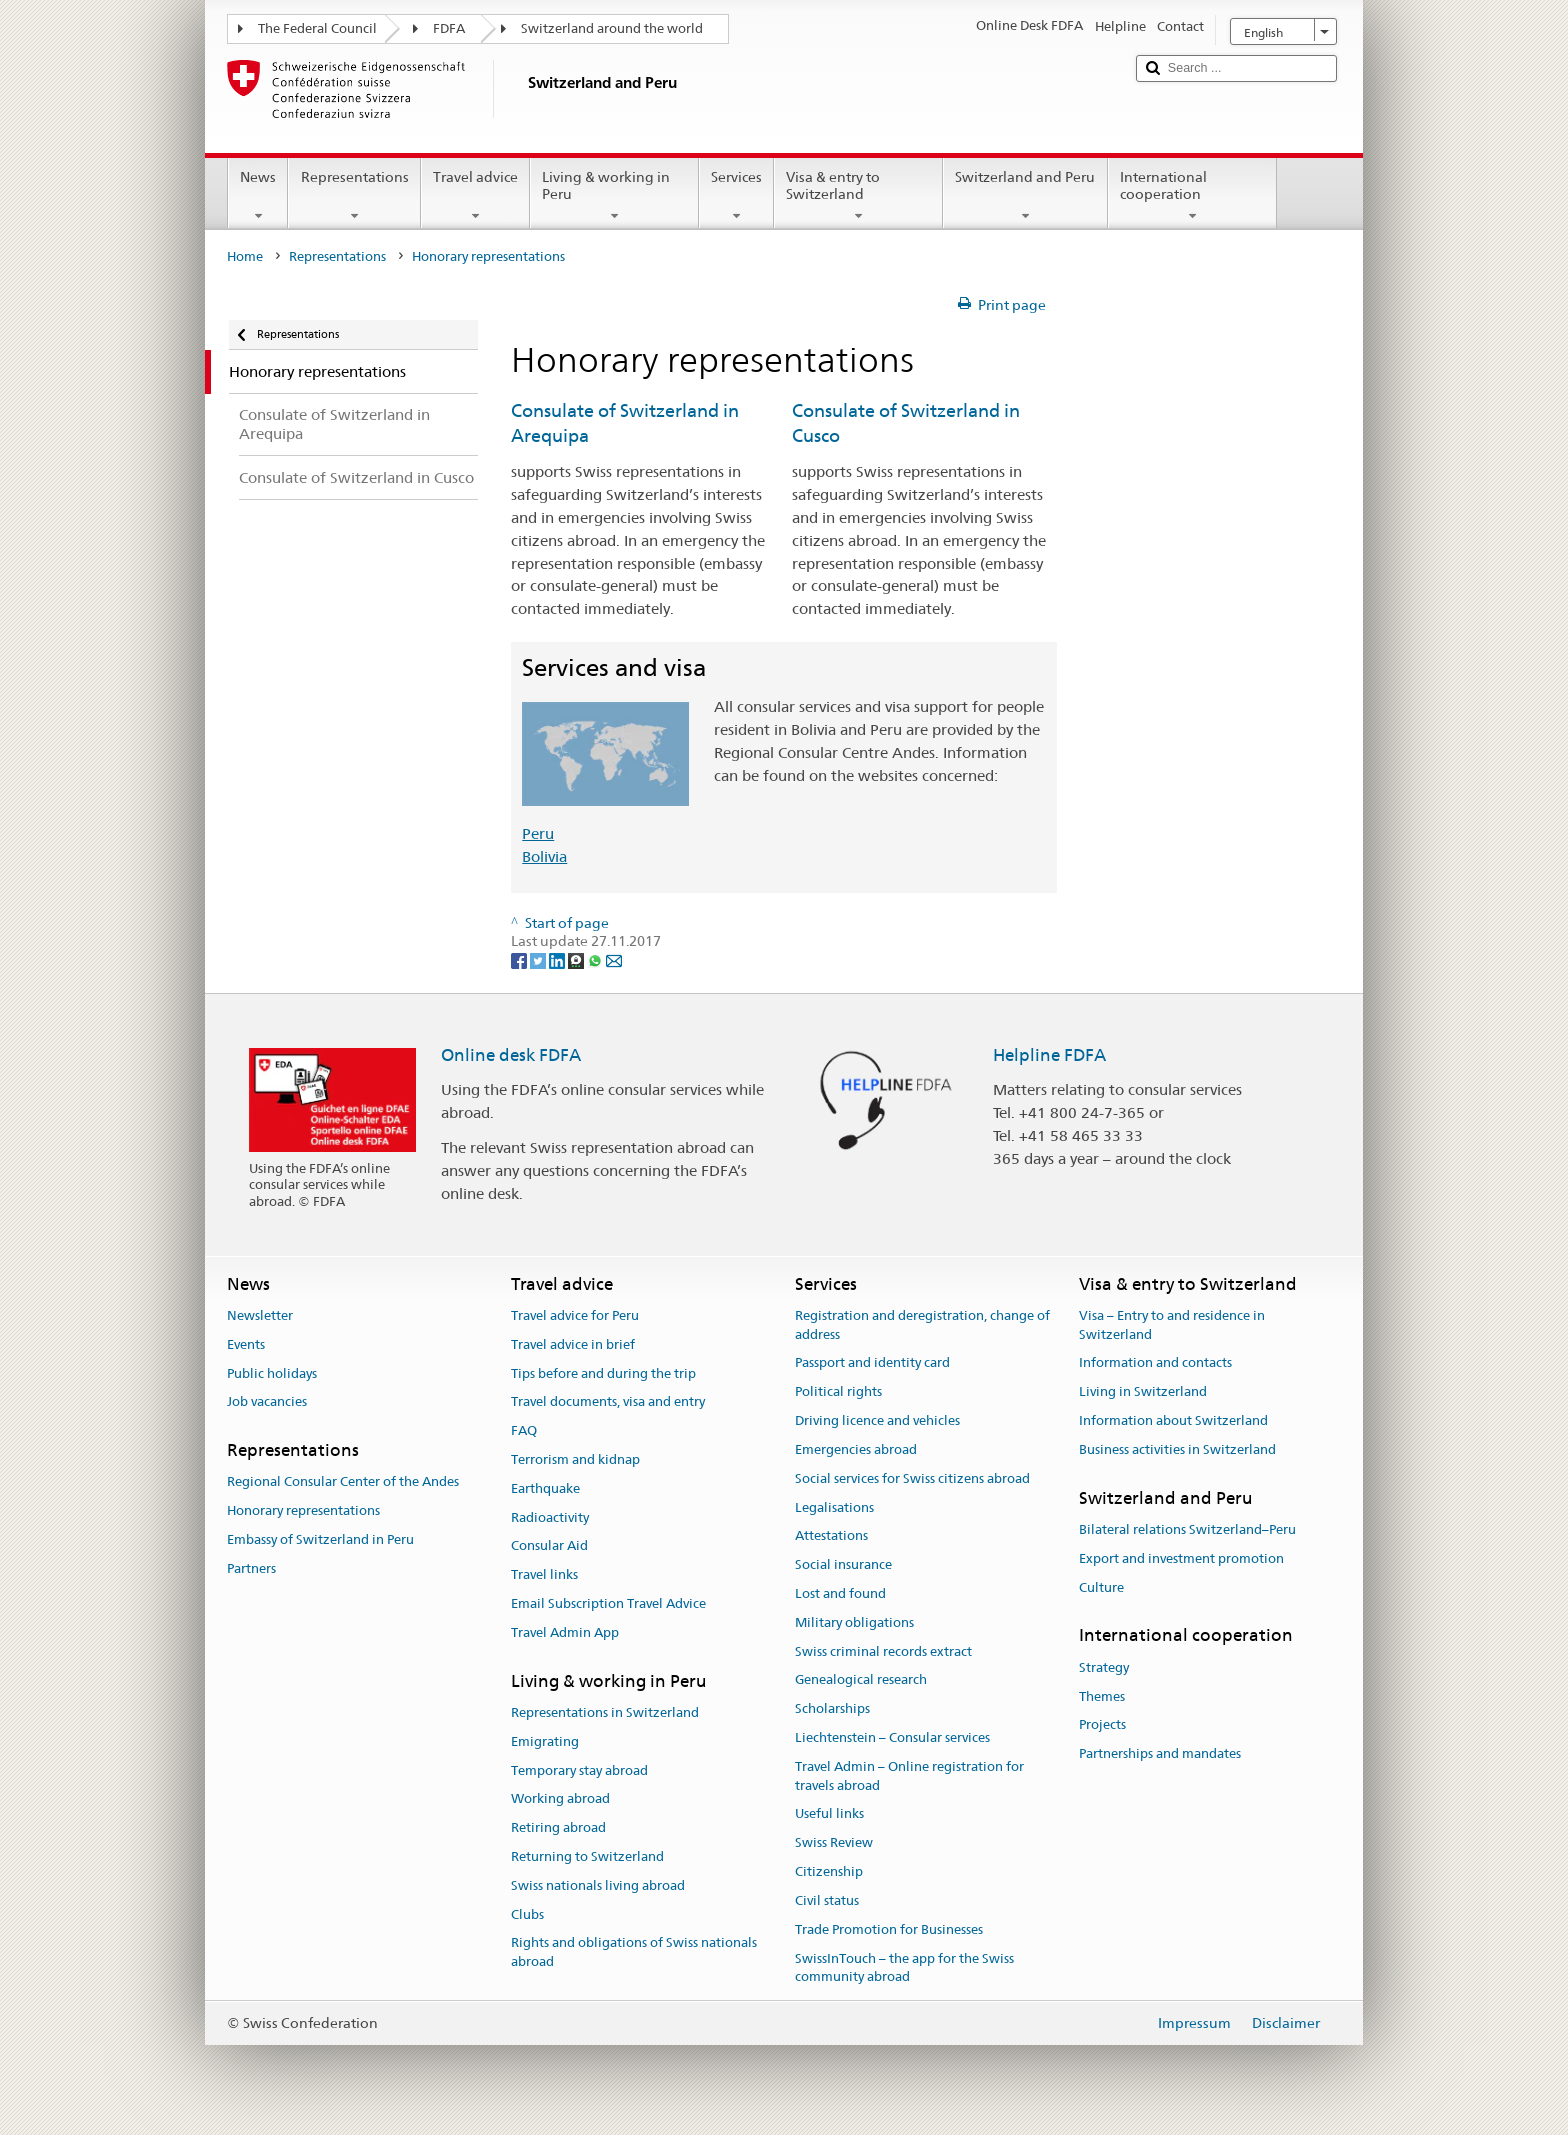  I want to click on Switzerland and Peru, so click(1025, 196).